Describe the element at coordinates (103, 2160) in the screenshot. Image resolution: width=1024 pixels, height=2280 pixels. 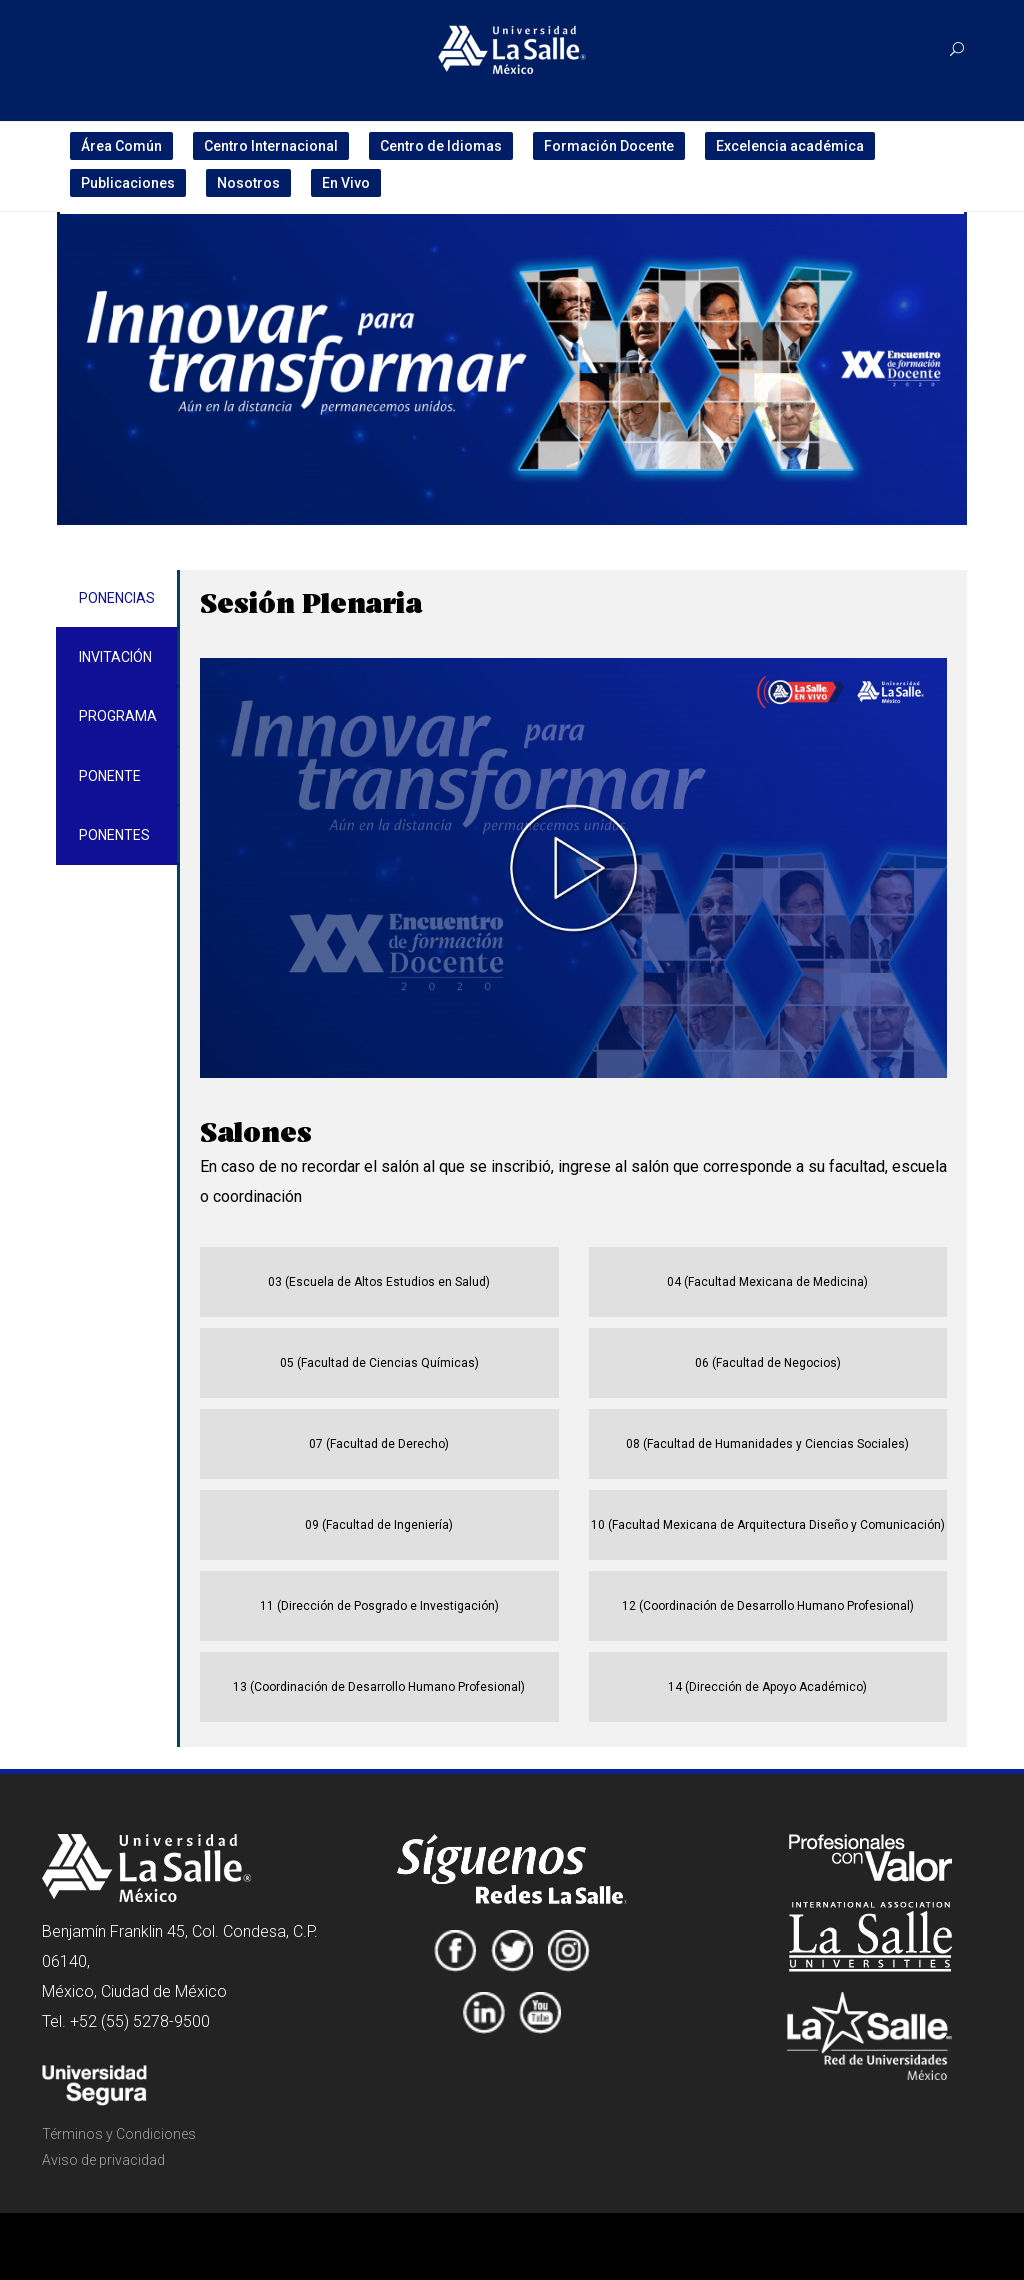
I see `Aviso de privacidad` at that location.